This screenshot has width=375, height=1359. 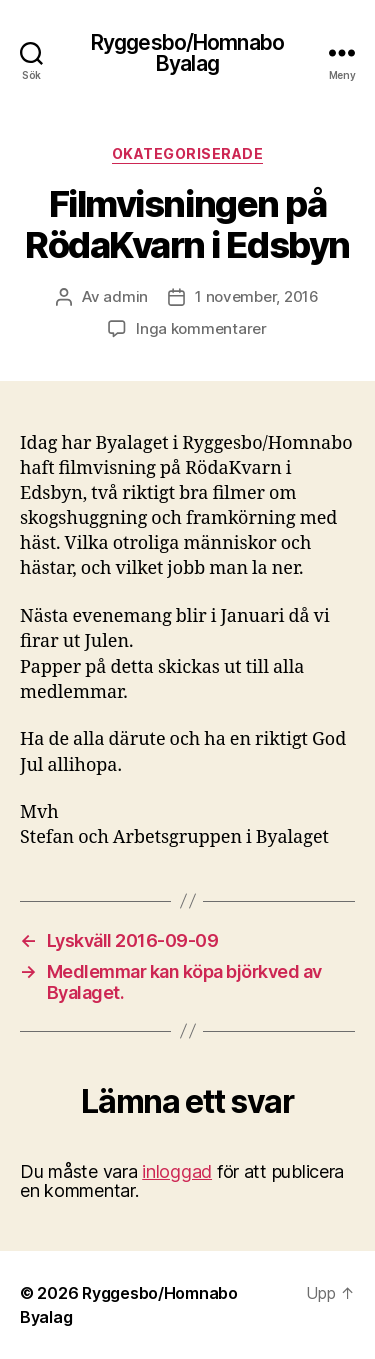 What do you see at coordinates (187, 53) in the screenshot?
I see `Ryggesbo/Homnabo Byalag` at bounding box center [187, 53].